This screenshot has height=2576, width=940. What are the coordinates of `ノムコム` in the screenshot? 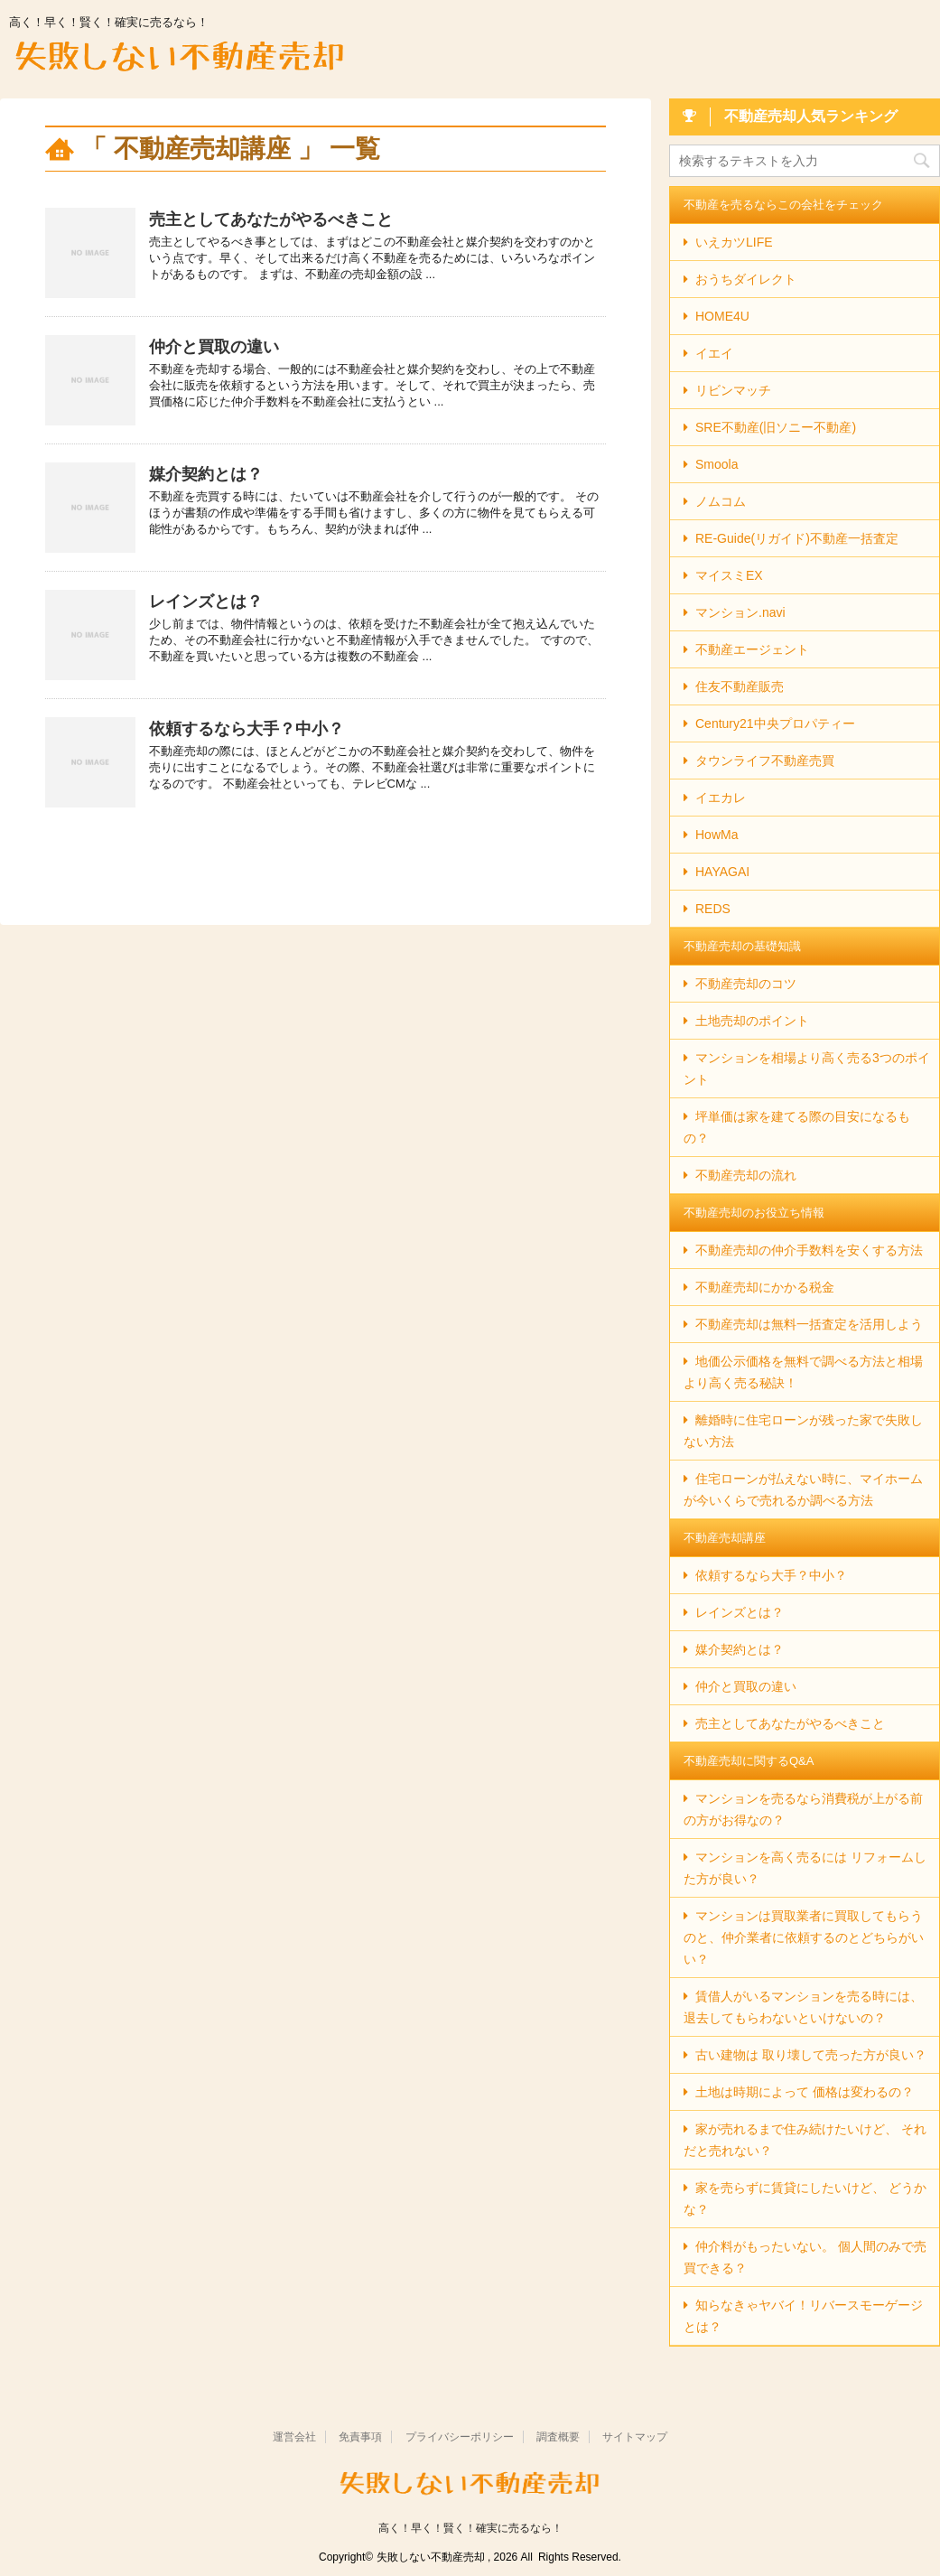 It's located at (720, 501).